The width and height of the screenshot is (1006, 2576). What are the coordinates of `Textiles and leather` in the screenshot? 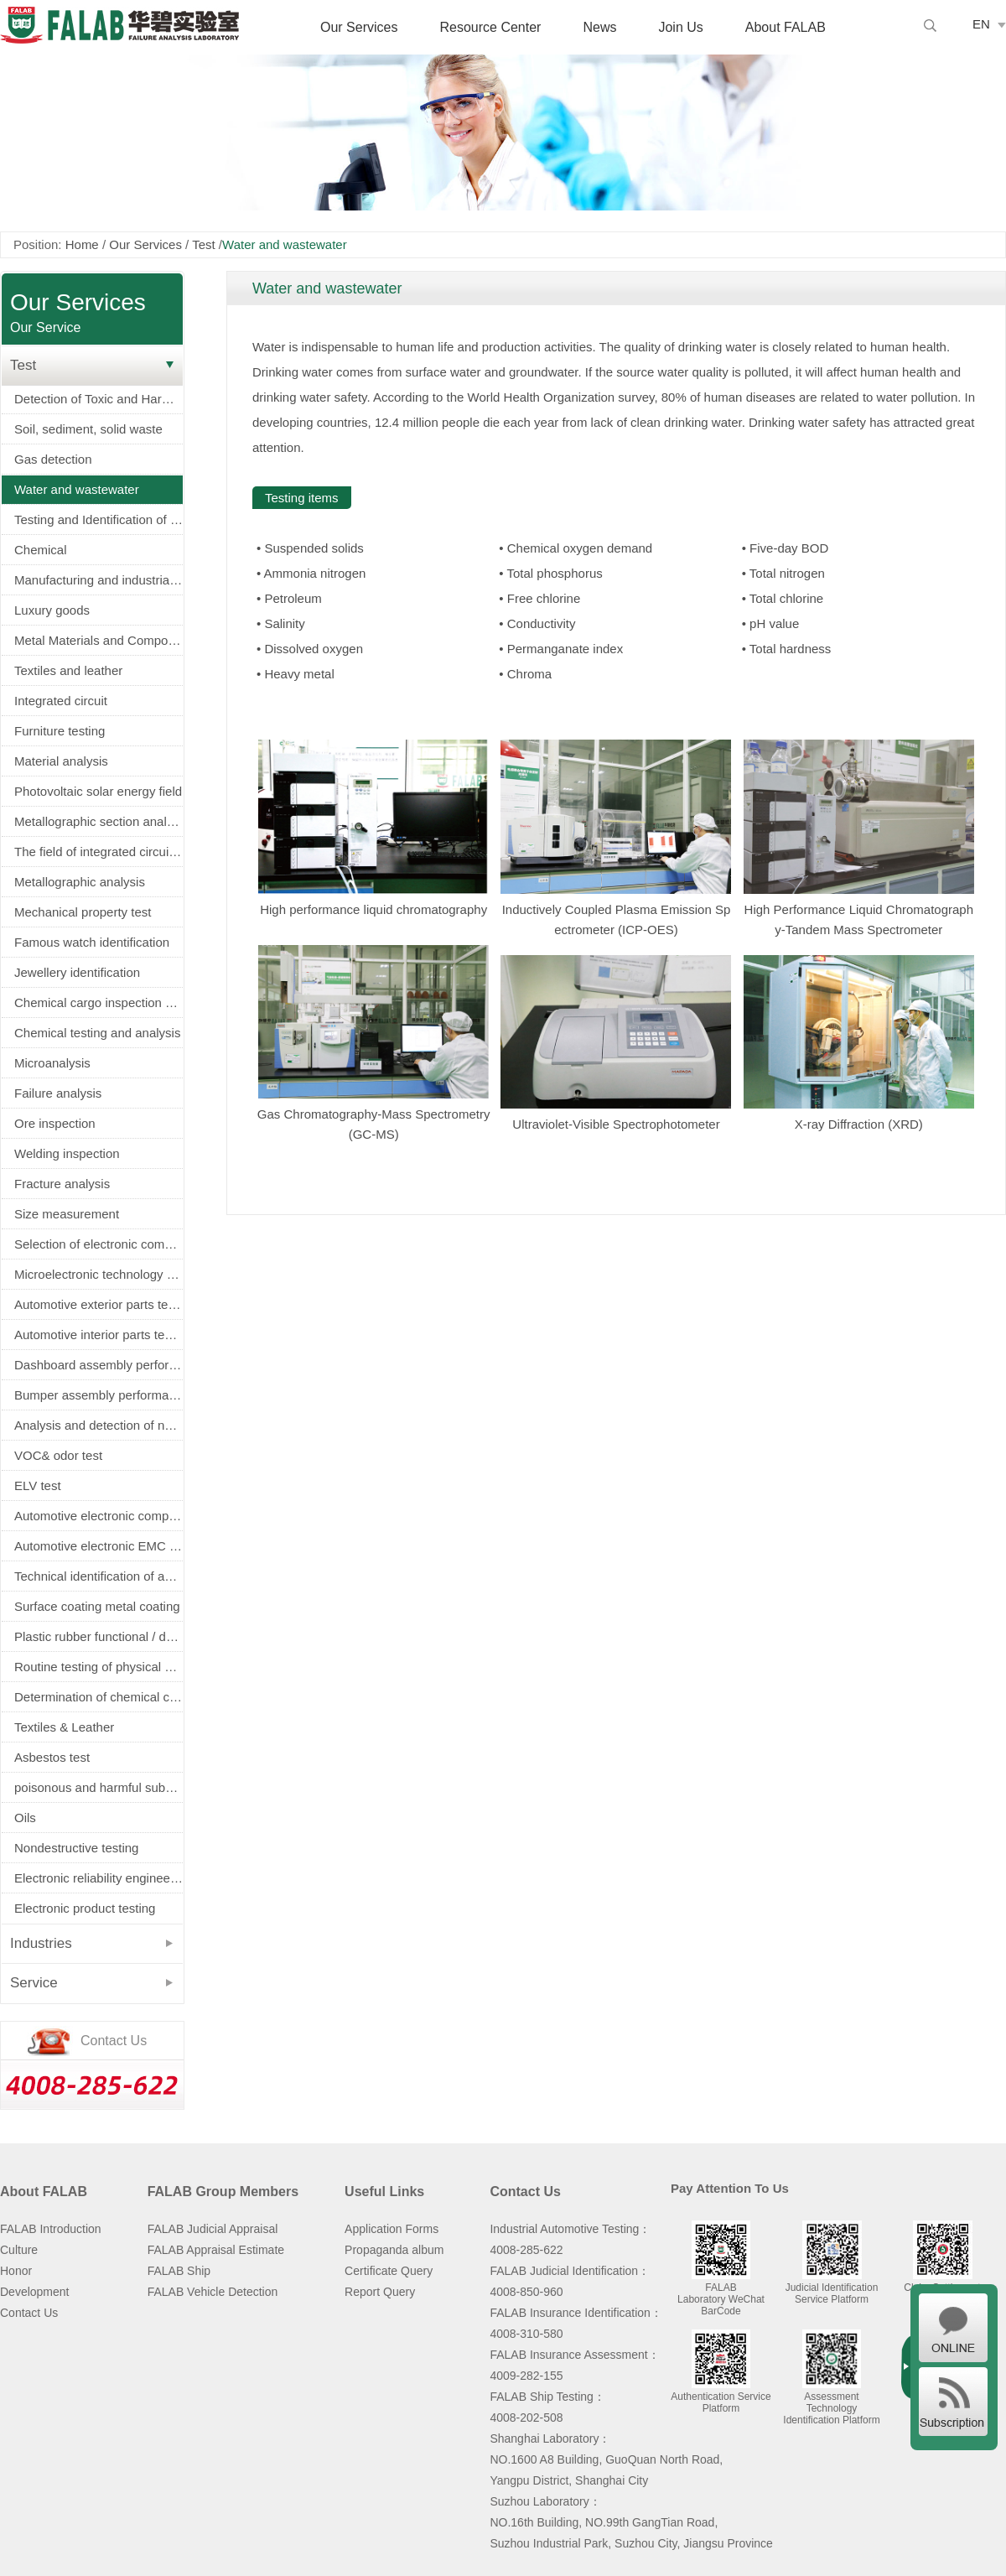 It's located at (68, 670).